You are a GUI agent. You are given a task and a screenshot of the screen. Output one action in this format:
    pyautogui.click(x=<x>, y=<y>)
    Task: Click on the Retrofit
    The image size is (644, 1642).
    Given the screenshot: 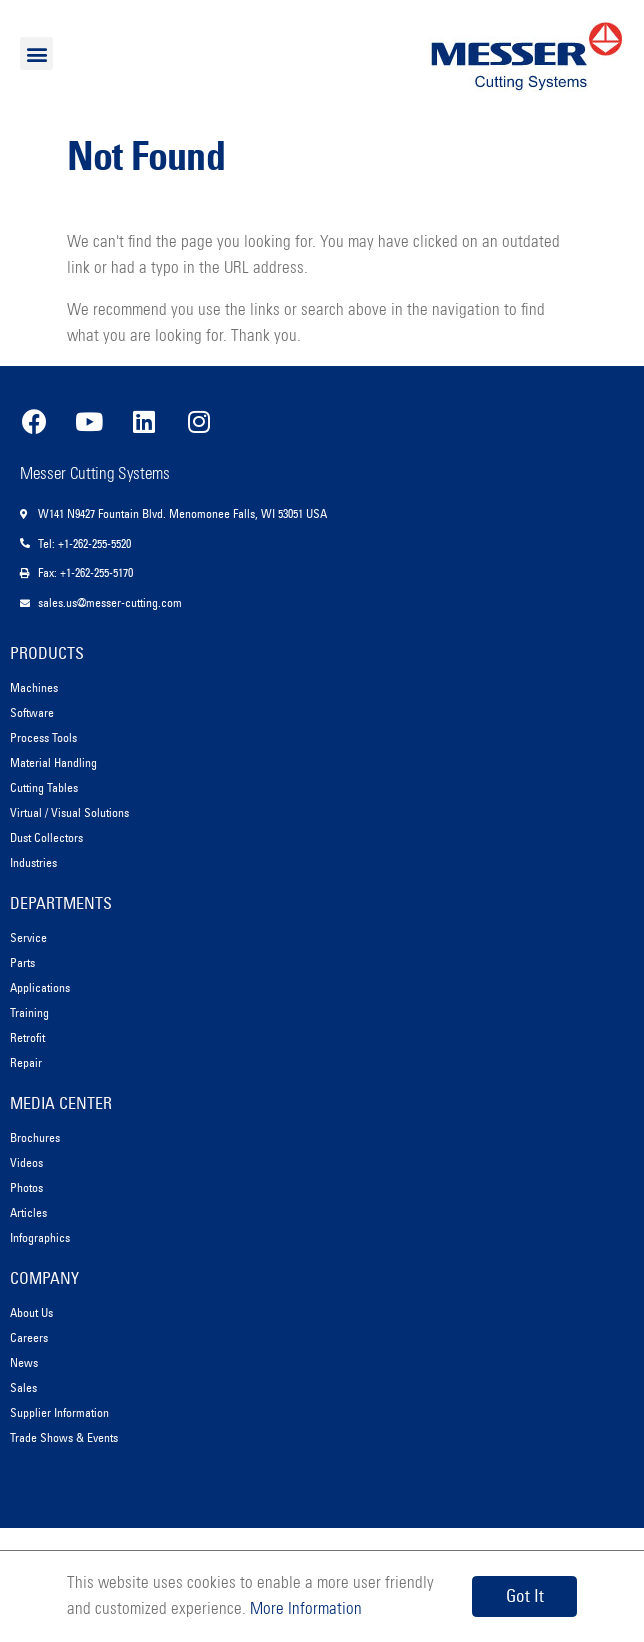 What is the action you would take?
    pyautogui.click(x=27, y=1037)
    